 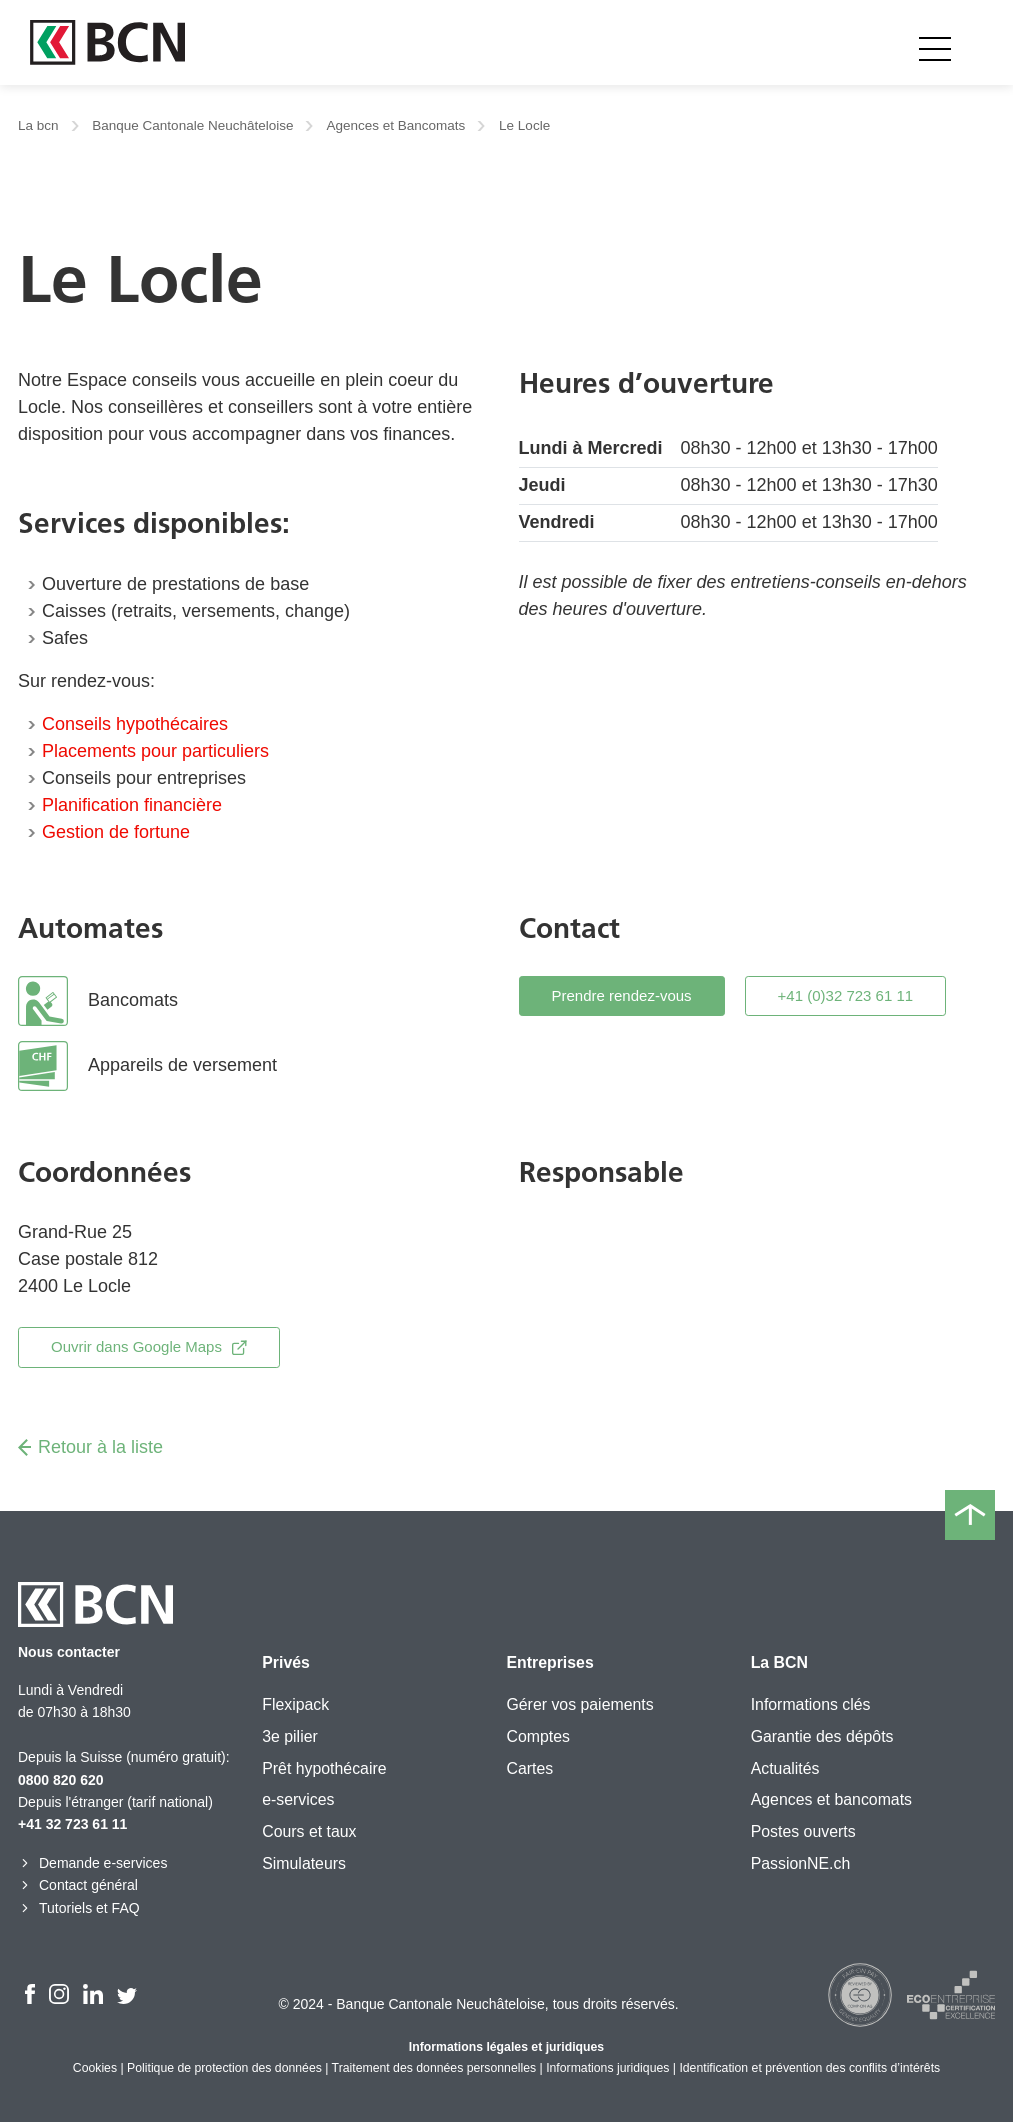 What do you see at coordinates (290, 1736) in the screenshot?
I see `3e pilier` at bounding box center [290, 1736].